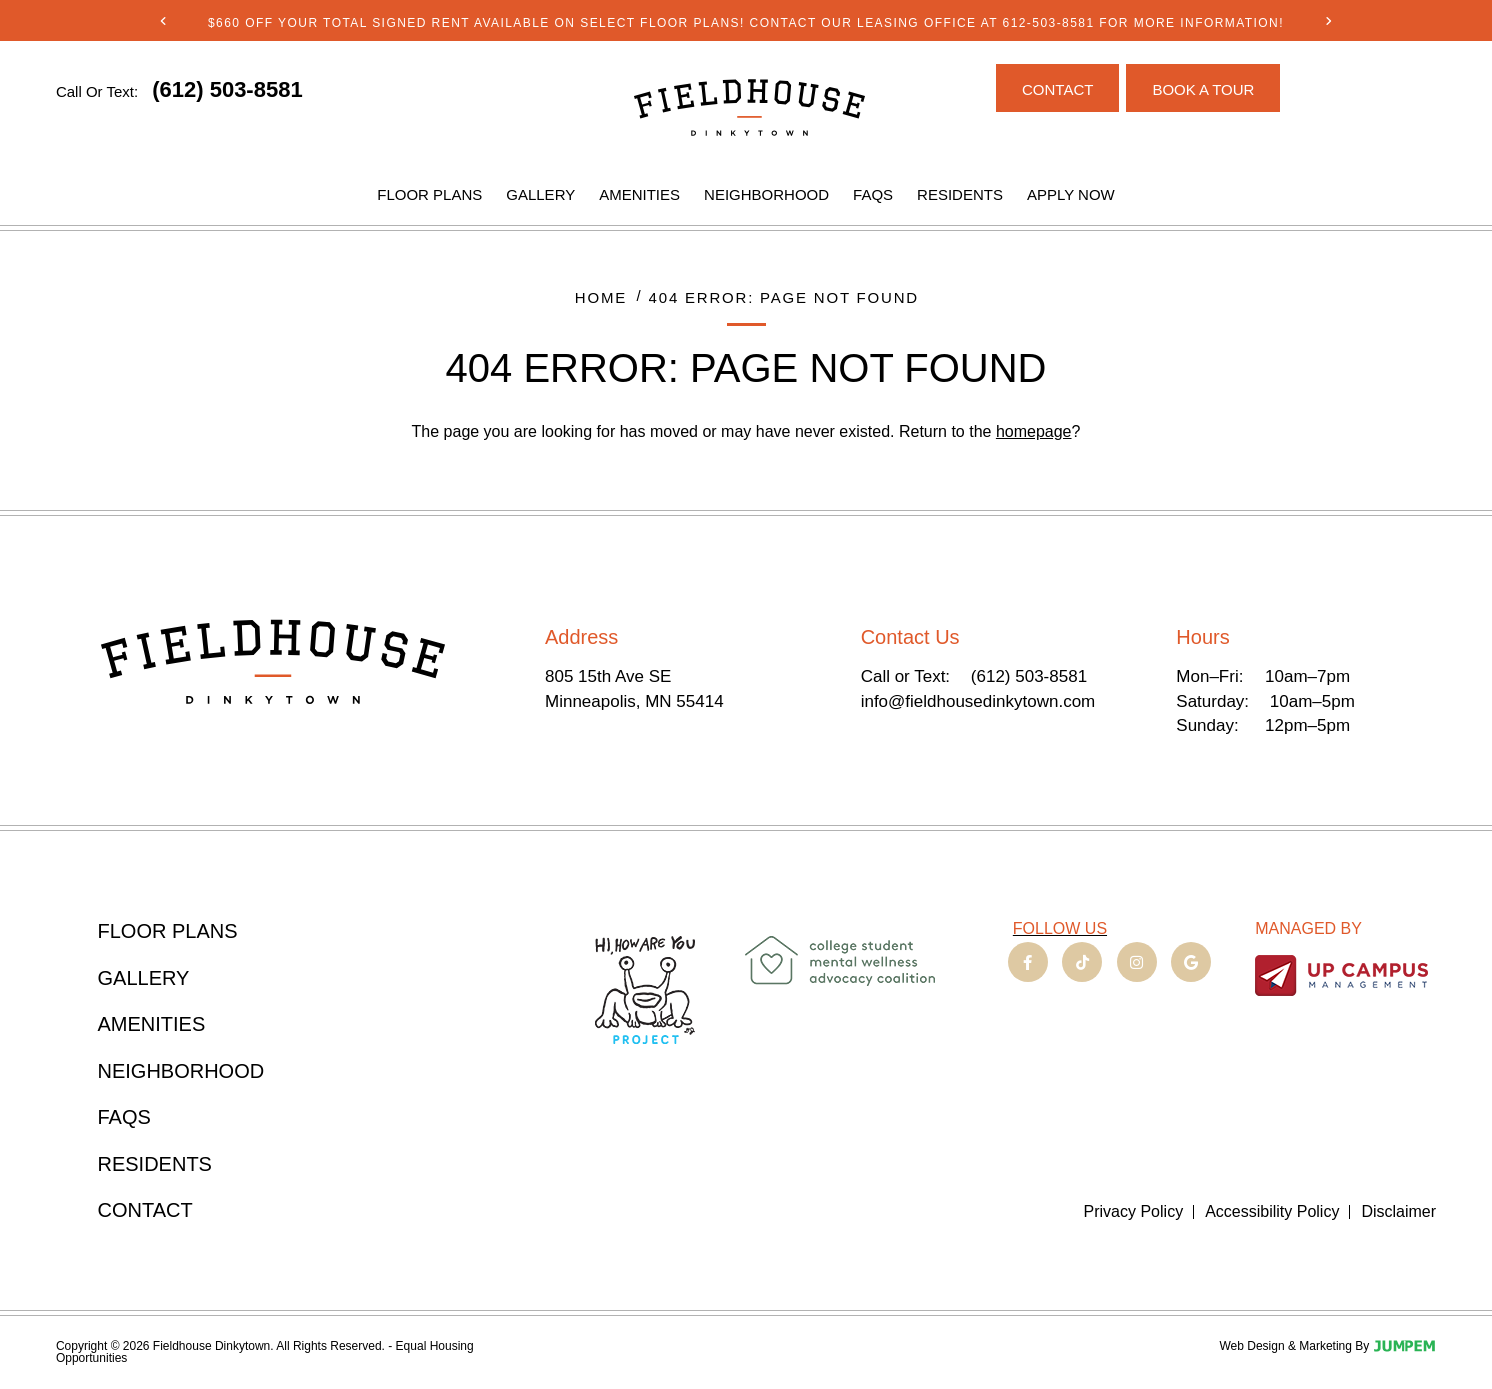 The height and width of the screenshot is (1389, 1492). Describe the element at coordinates (1082, 962) in the screenshot. I see `[View Fieldhouse Dinkytown on TikTok]` at that location.